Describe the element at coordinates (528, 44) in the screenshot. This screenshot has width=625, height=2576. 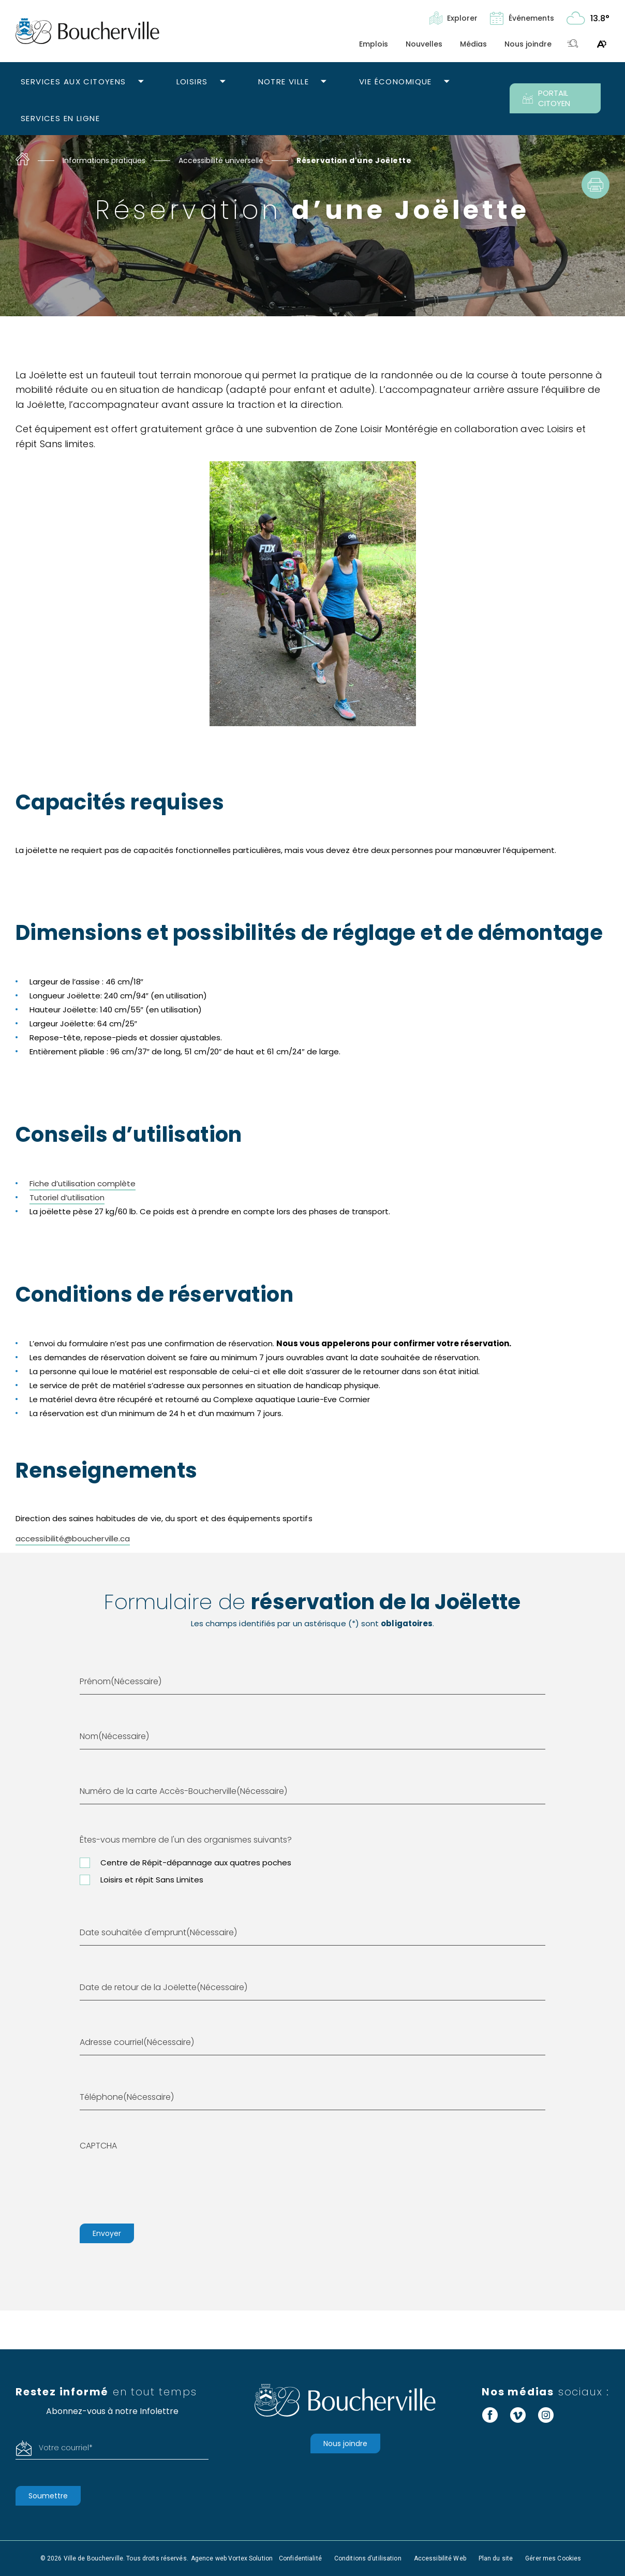
I see `Nous joindre` at that location.